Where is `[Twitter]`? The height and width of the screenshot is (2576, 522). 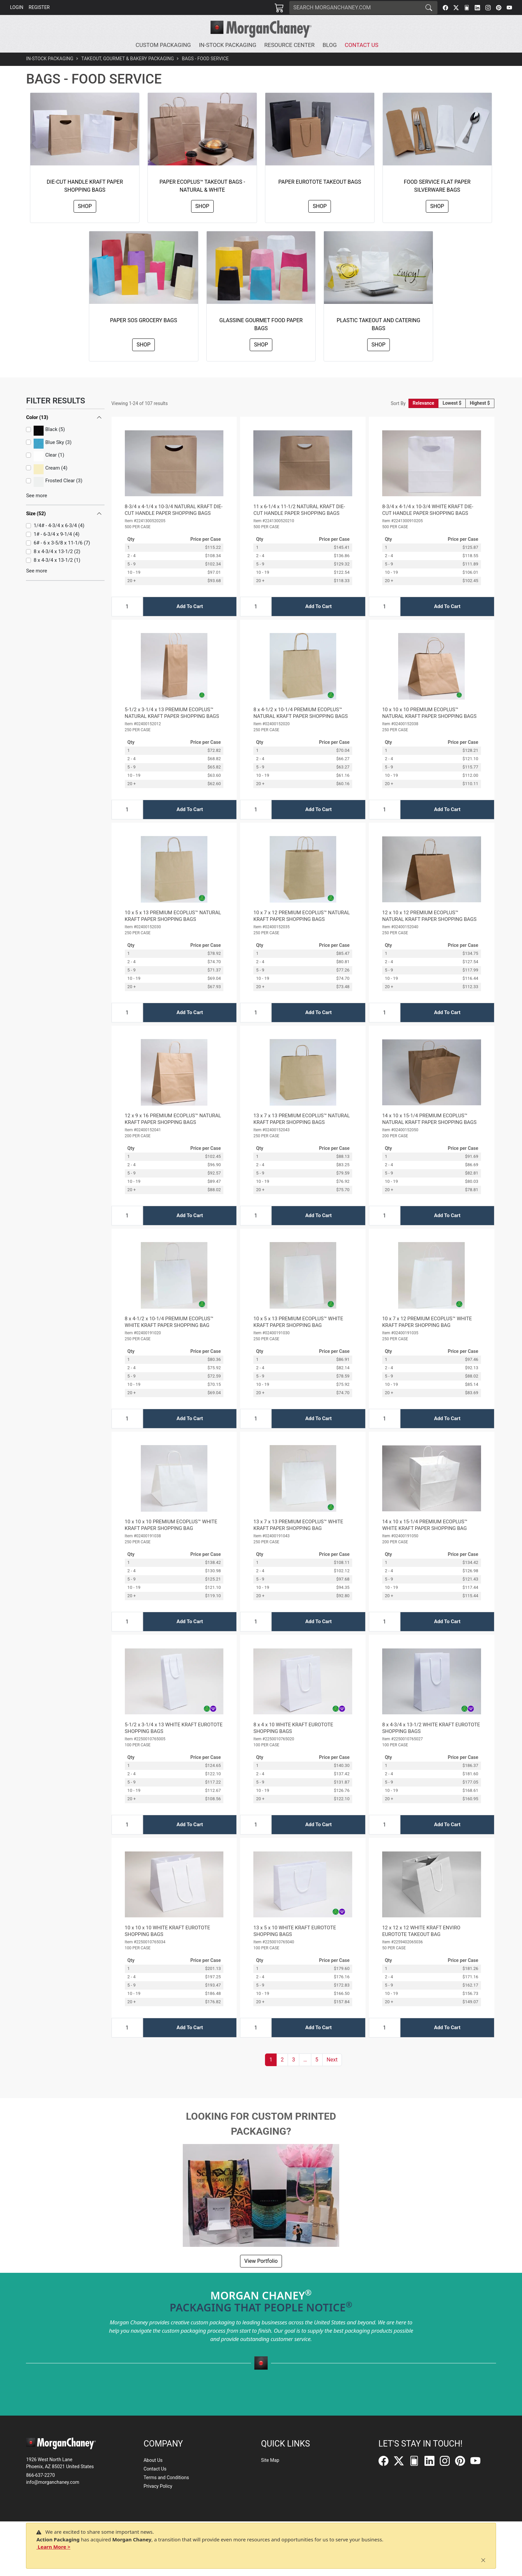
[Twitter] is located at coordinates (456, 7).